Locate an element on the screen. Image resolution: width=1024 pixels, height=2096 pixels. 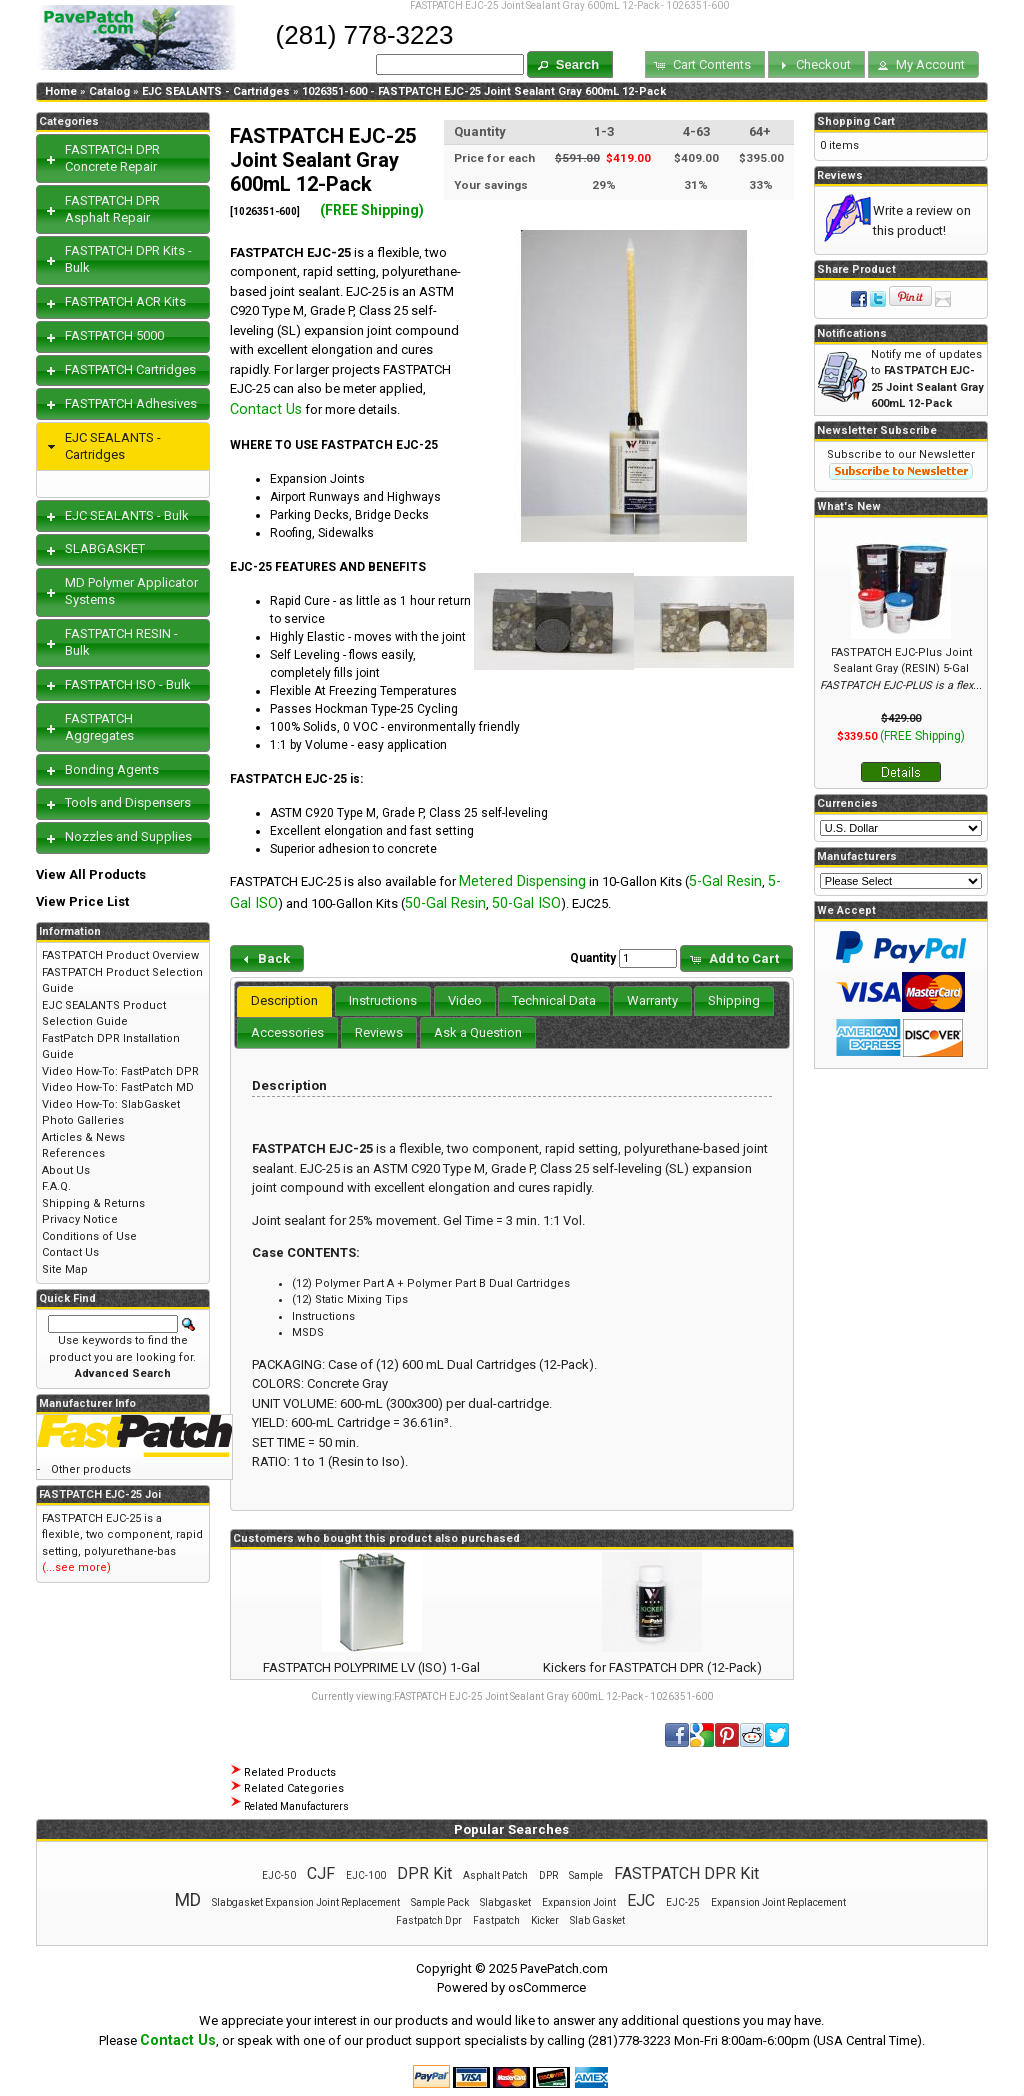
Site Map is located at coordinates (65, 1269).